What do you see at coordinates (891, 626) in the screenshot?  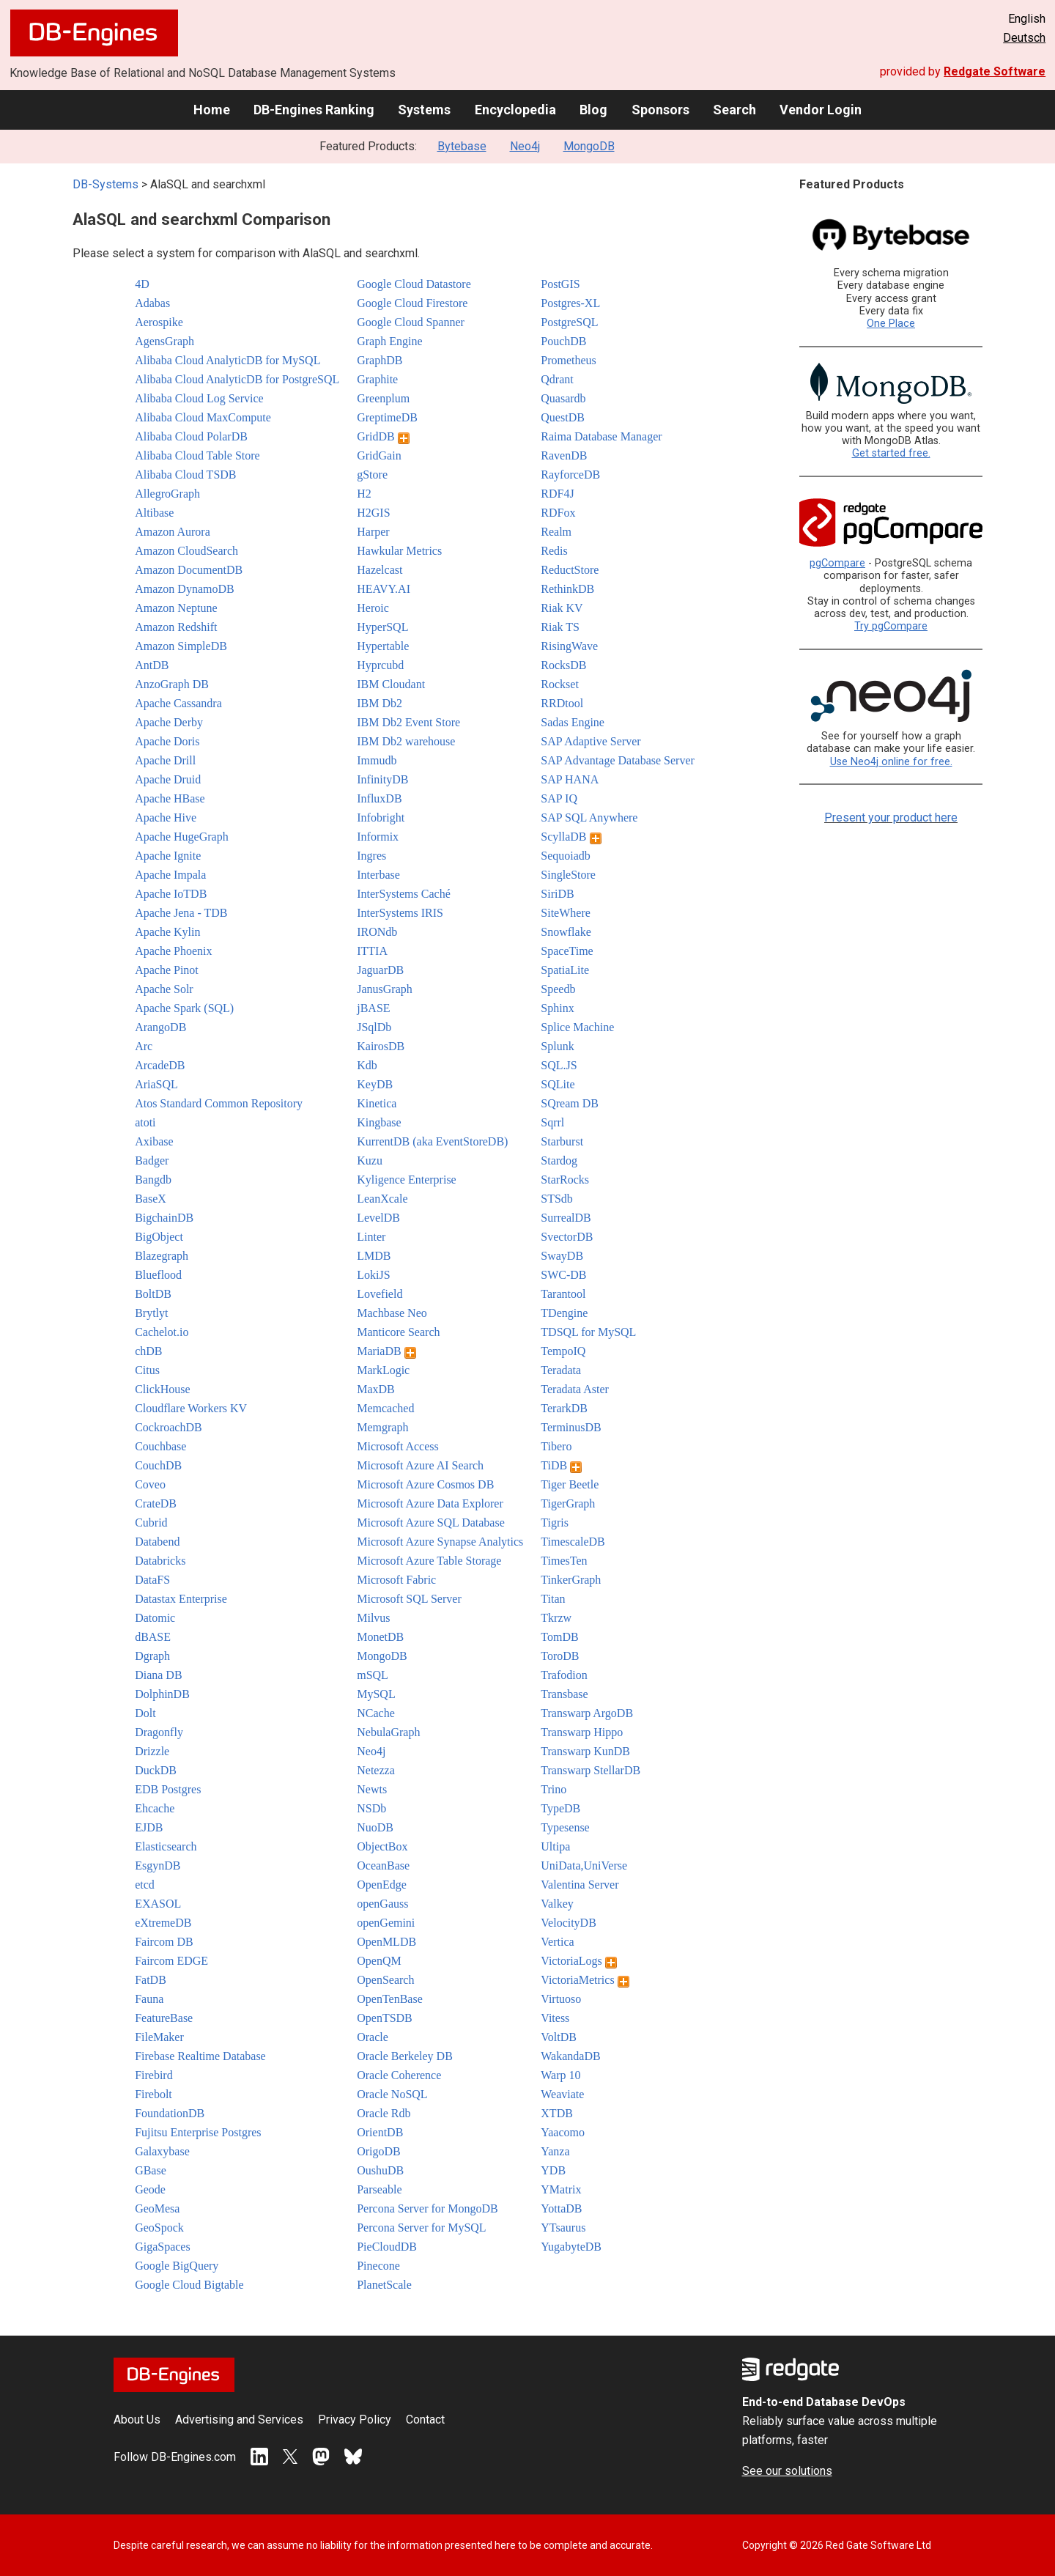 I see `Try pgCompare` at bounding box center [891, 626].